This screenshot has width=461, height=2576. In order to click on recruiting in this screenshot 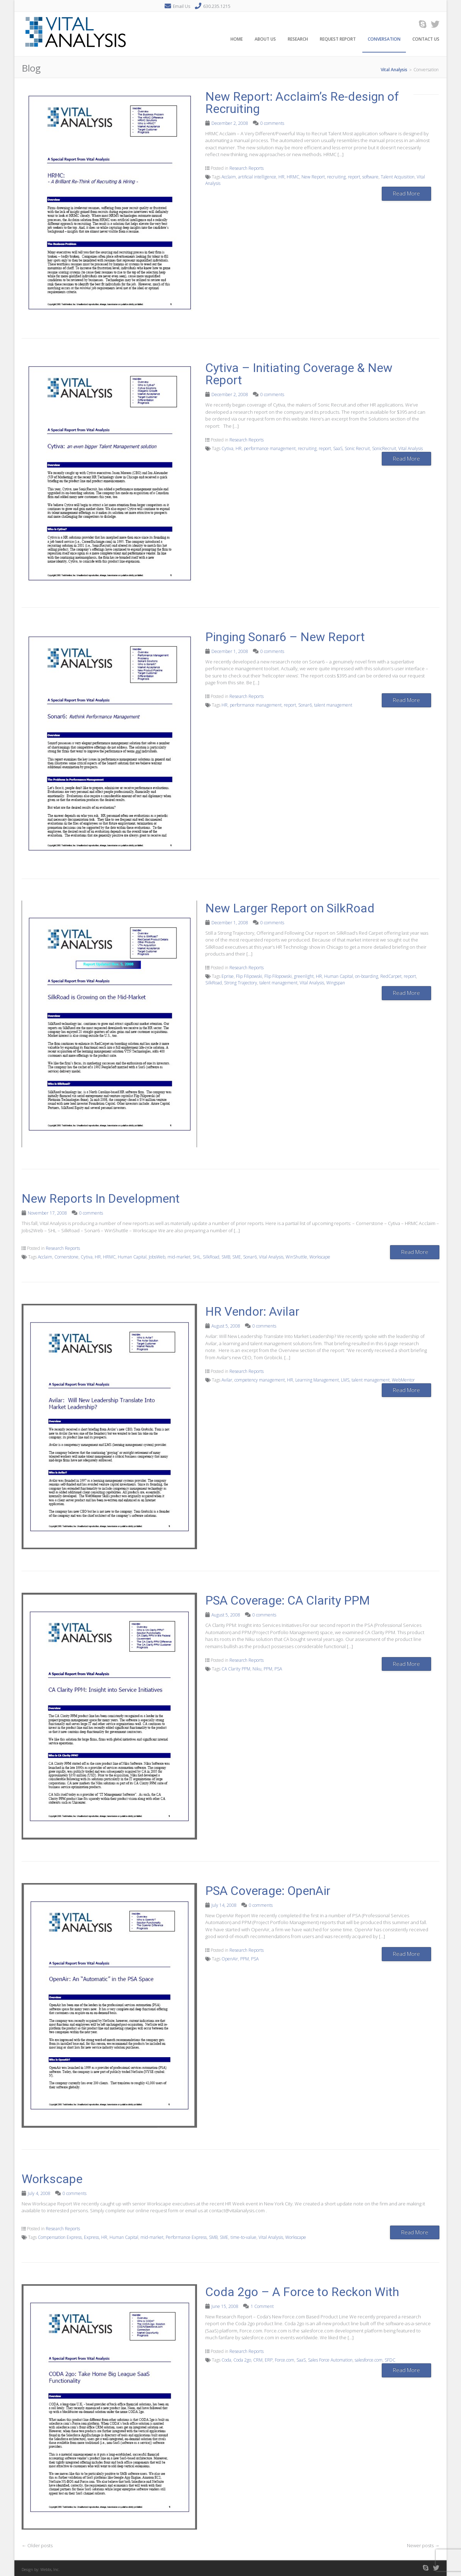, I will do `click(336, 177)`.